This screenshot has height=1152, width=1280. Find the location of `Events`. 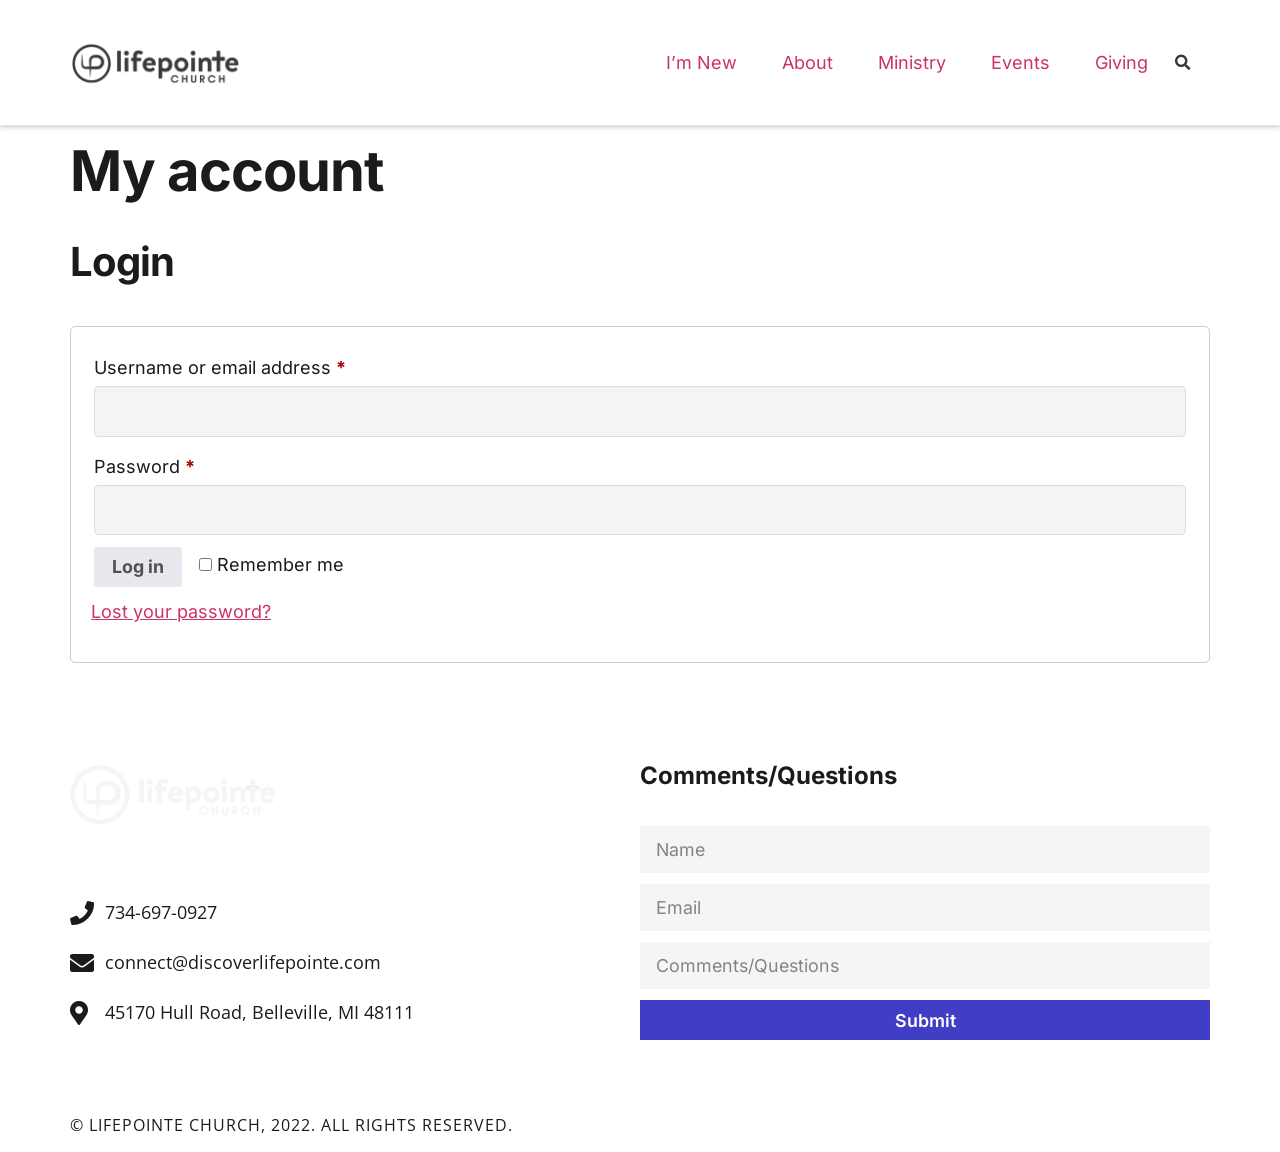

Events is located at coordinates (1020, 62).